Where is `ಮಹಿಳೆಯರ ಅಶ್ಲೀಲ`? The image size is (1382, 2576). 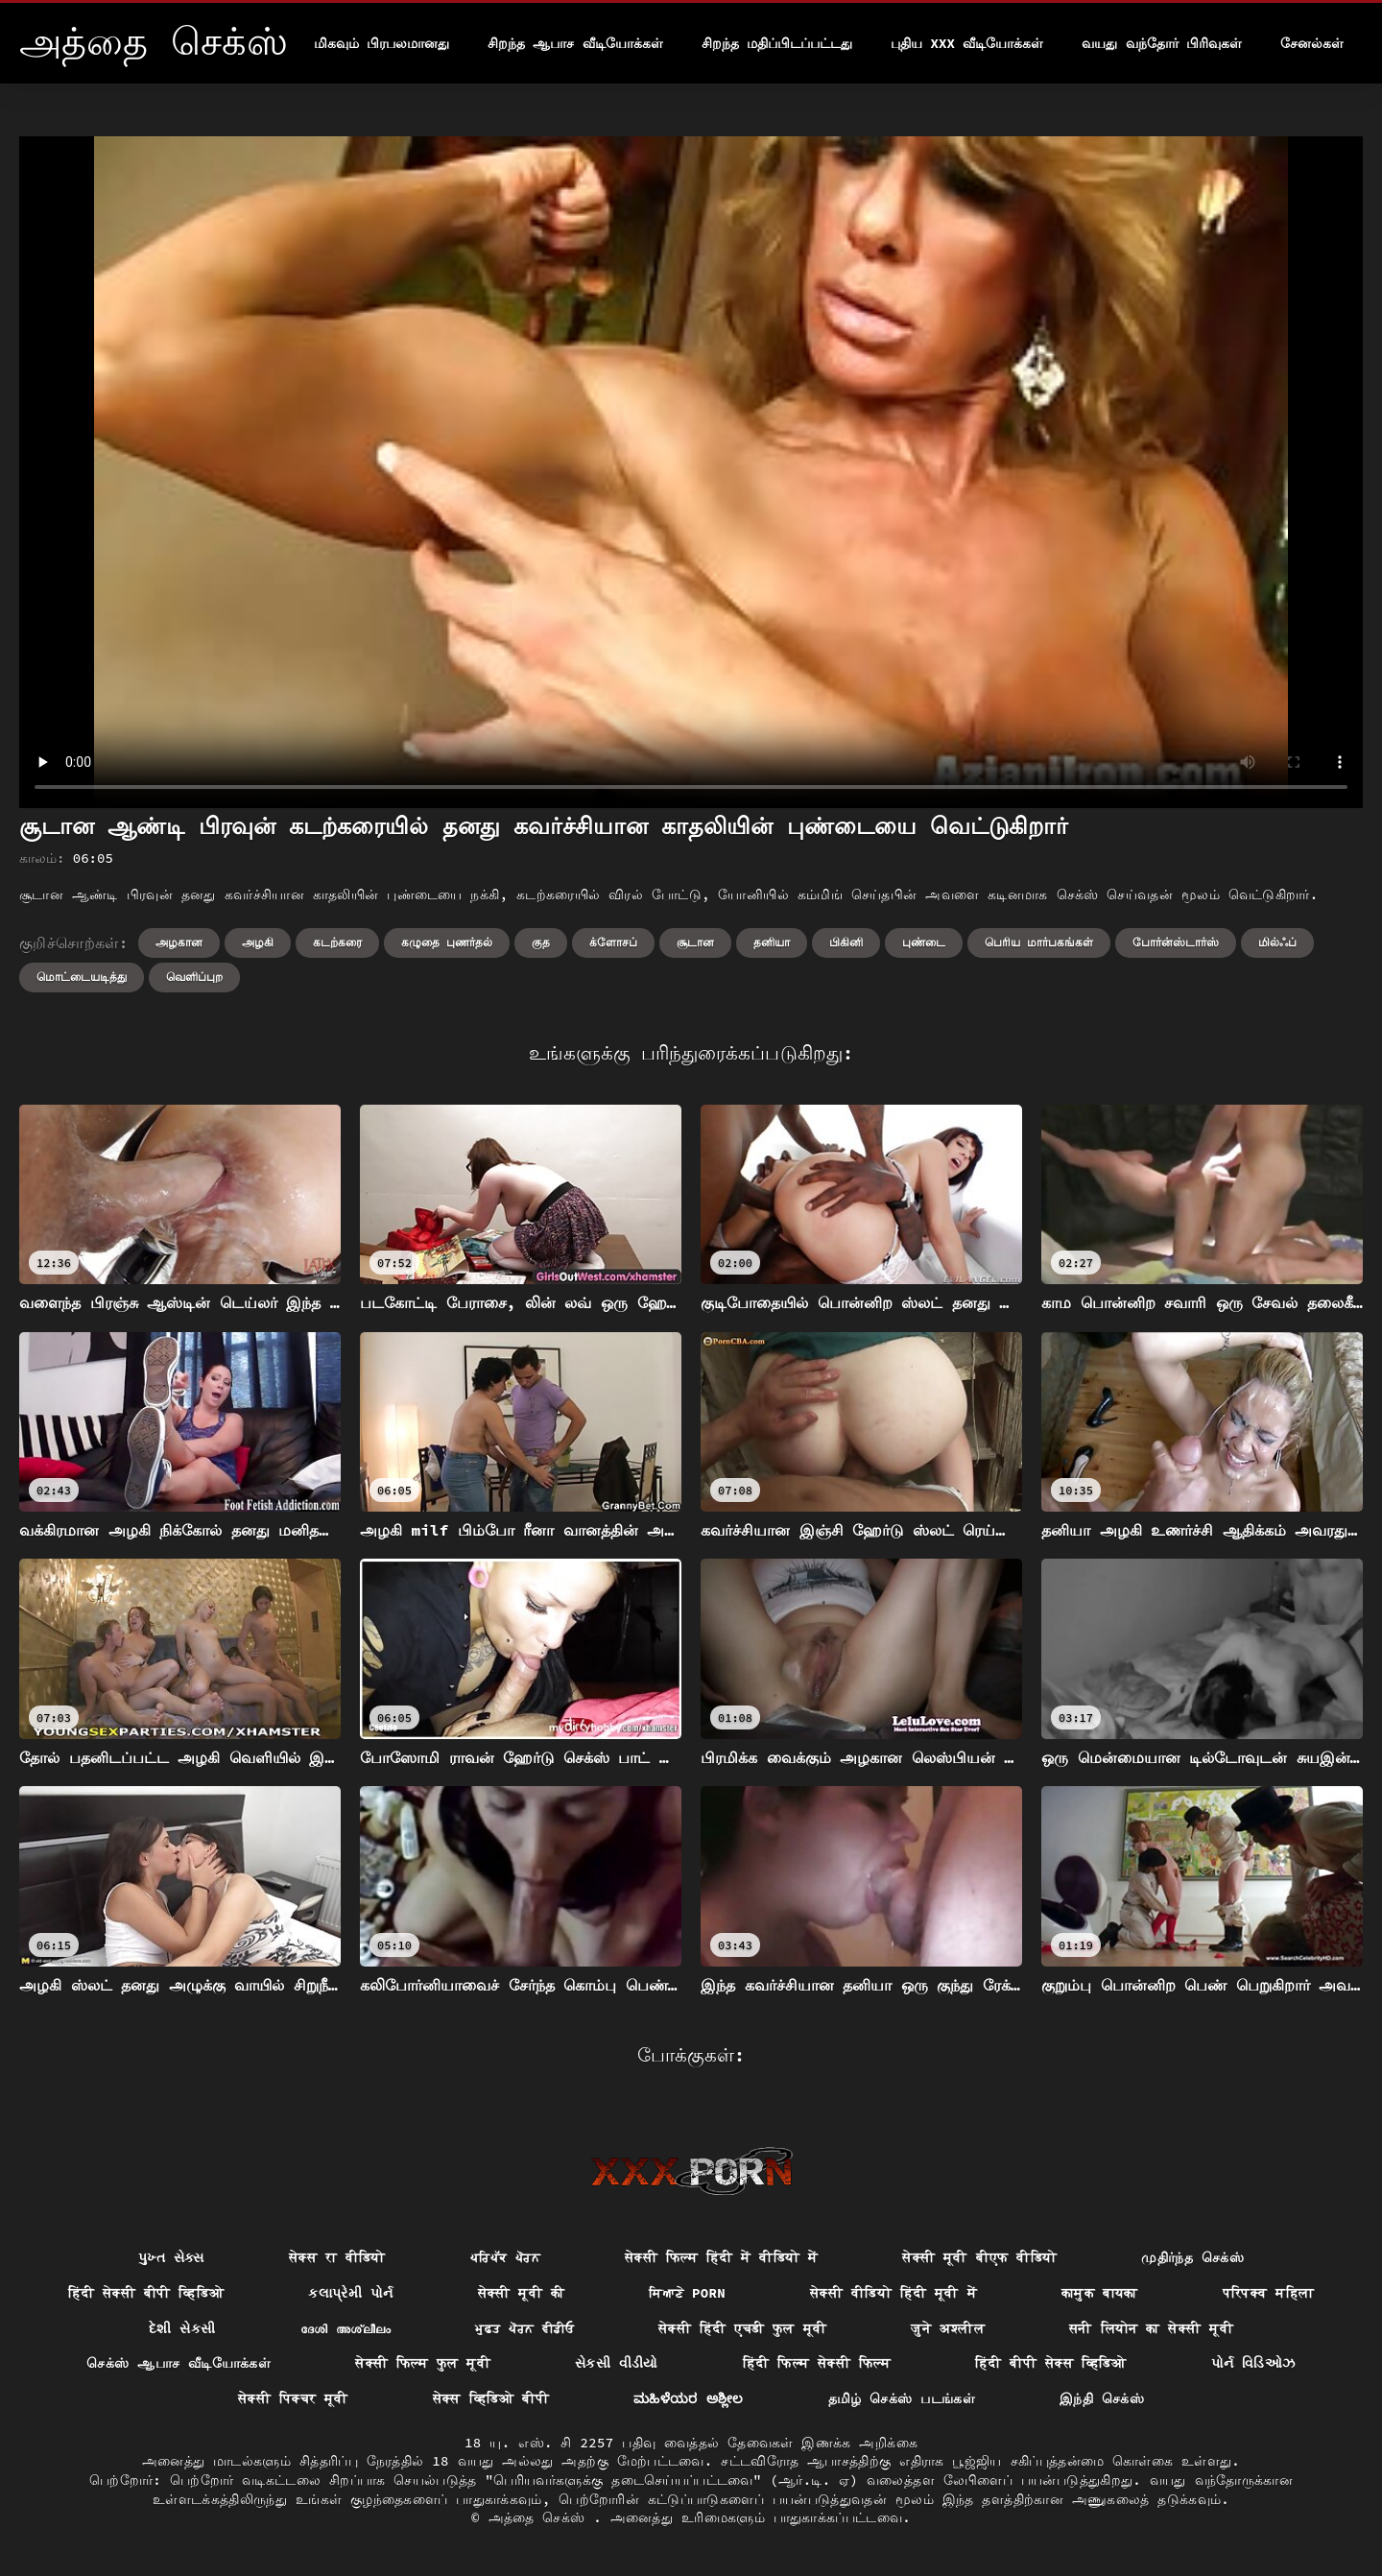
ಮಹಿಳೆಯರ ಅಶ್ಲೀಲ is located at coordinates (688, 2398).